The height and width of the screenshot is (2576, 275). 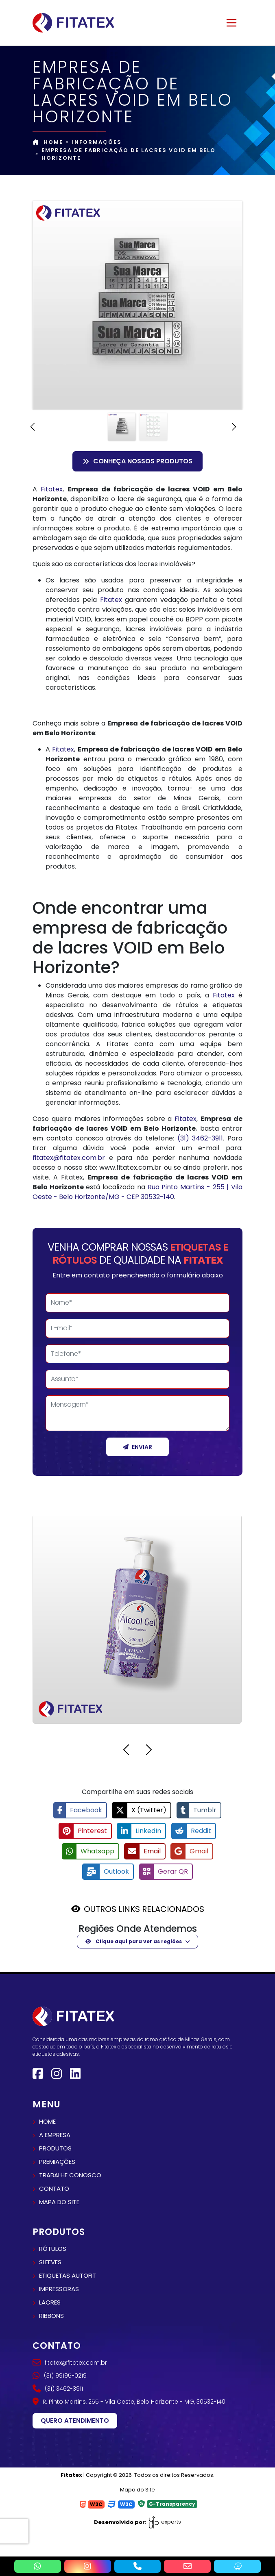 What do you see at coordinates (137, 2489) in the screenshot?
I see `Mapa do Site` at bounding box center [137, 2489].